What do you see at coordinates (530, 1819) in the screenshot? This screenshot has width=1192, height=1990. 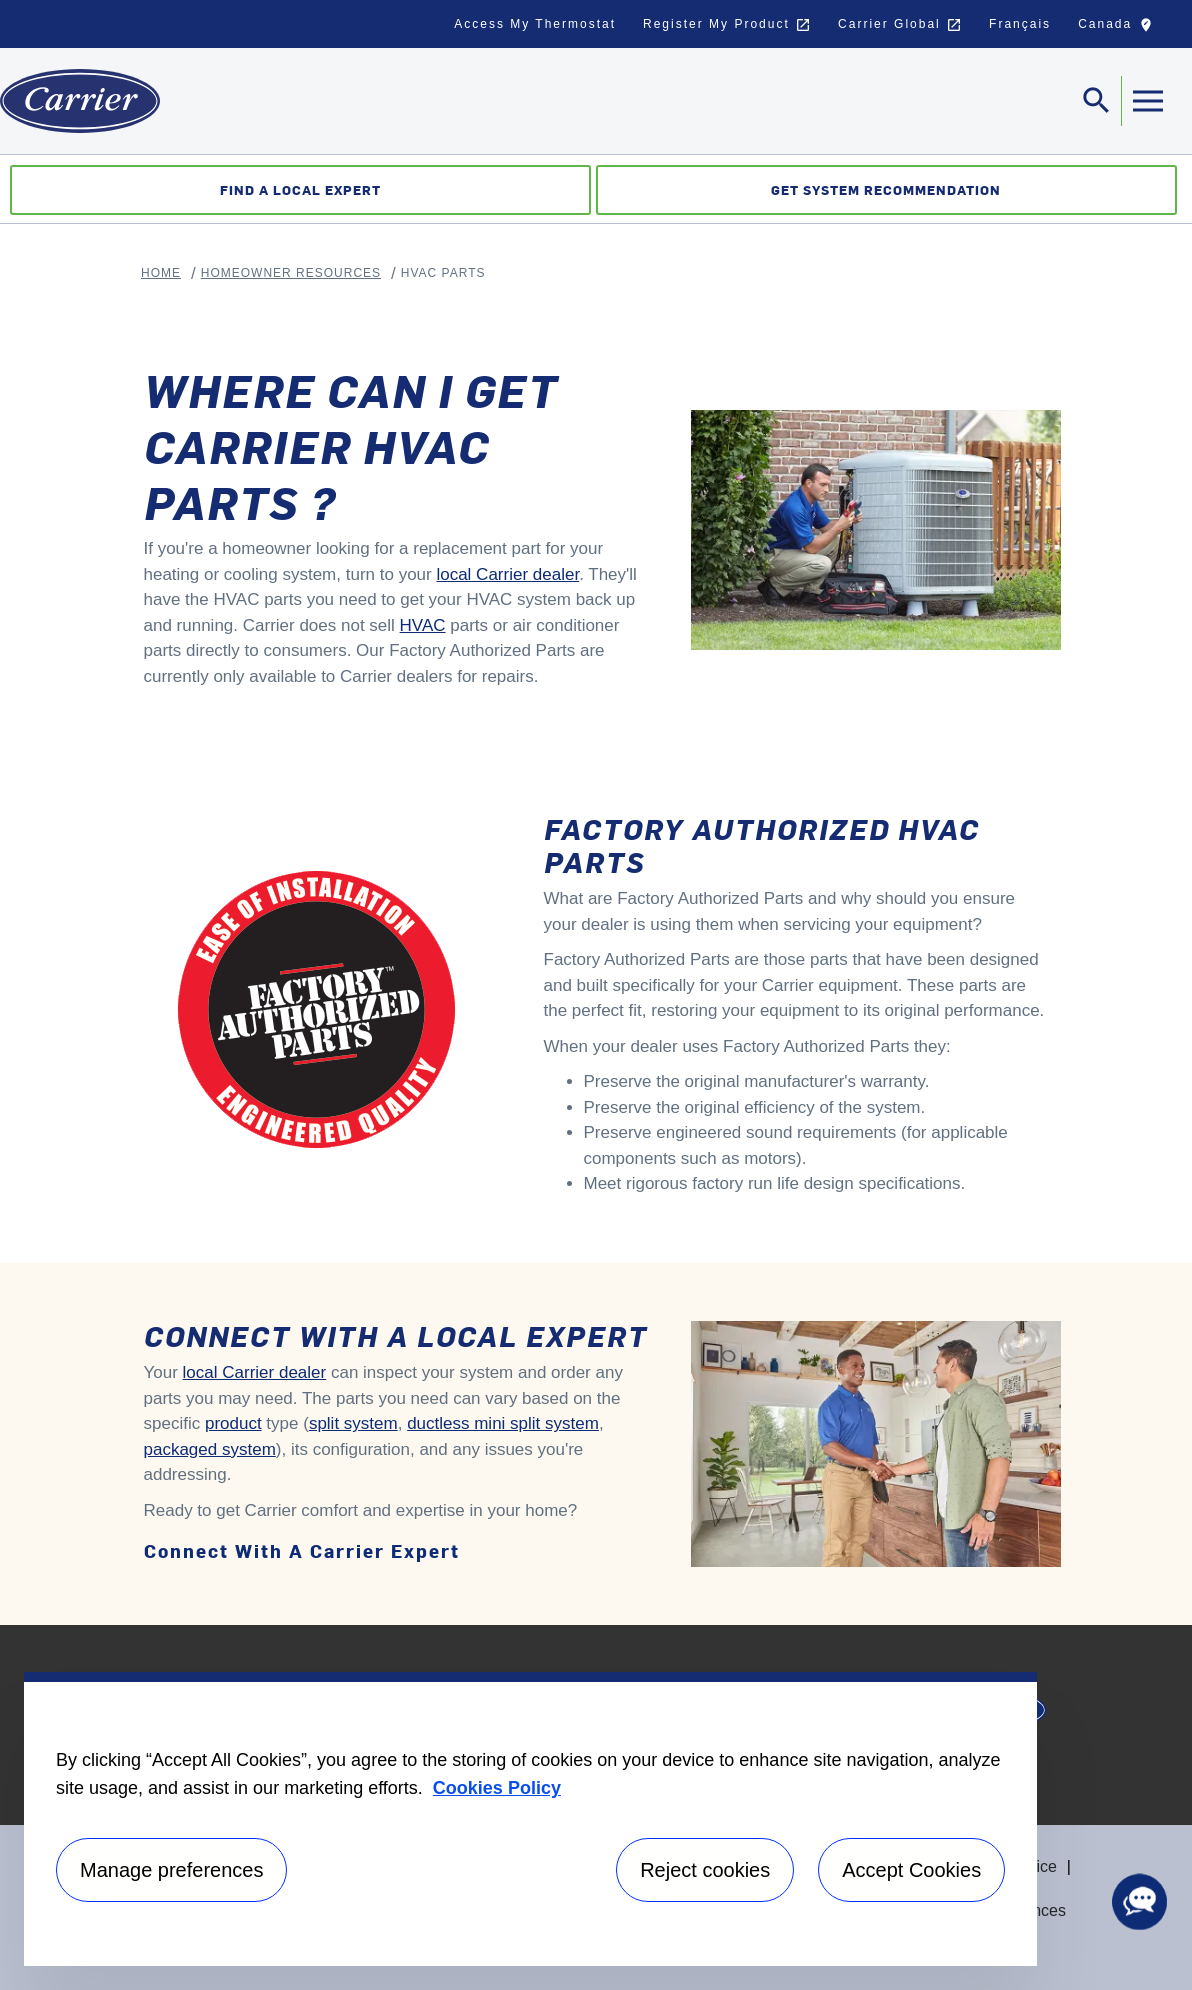 I see `[region]` at bounding box center [530, 1819].